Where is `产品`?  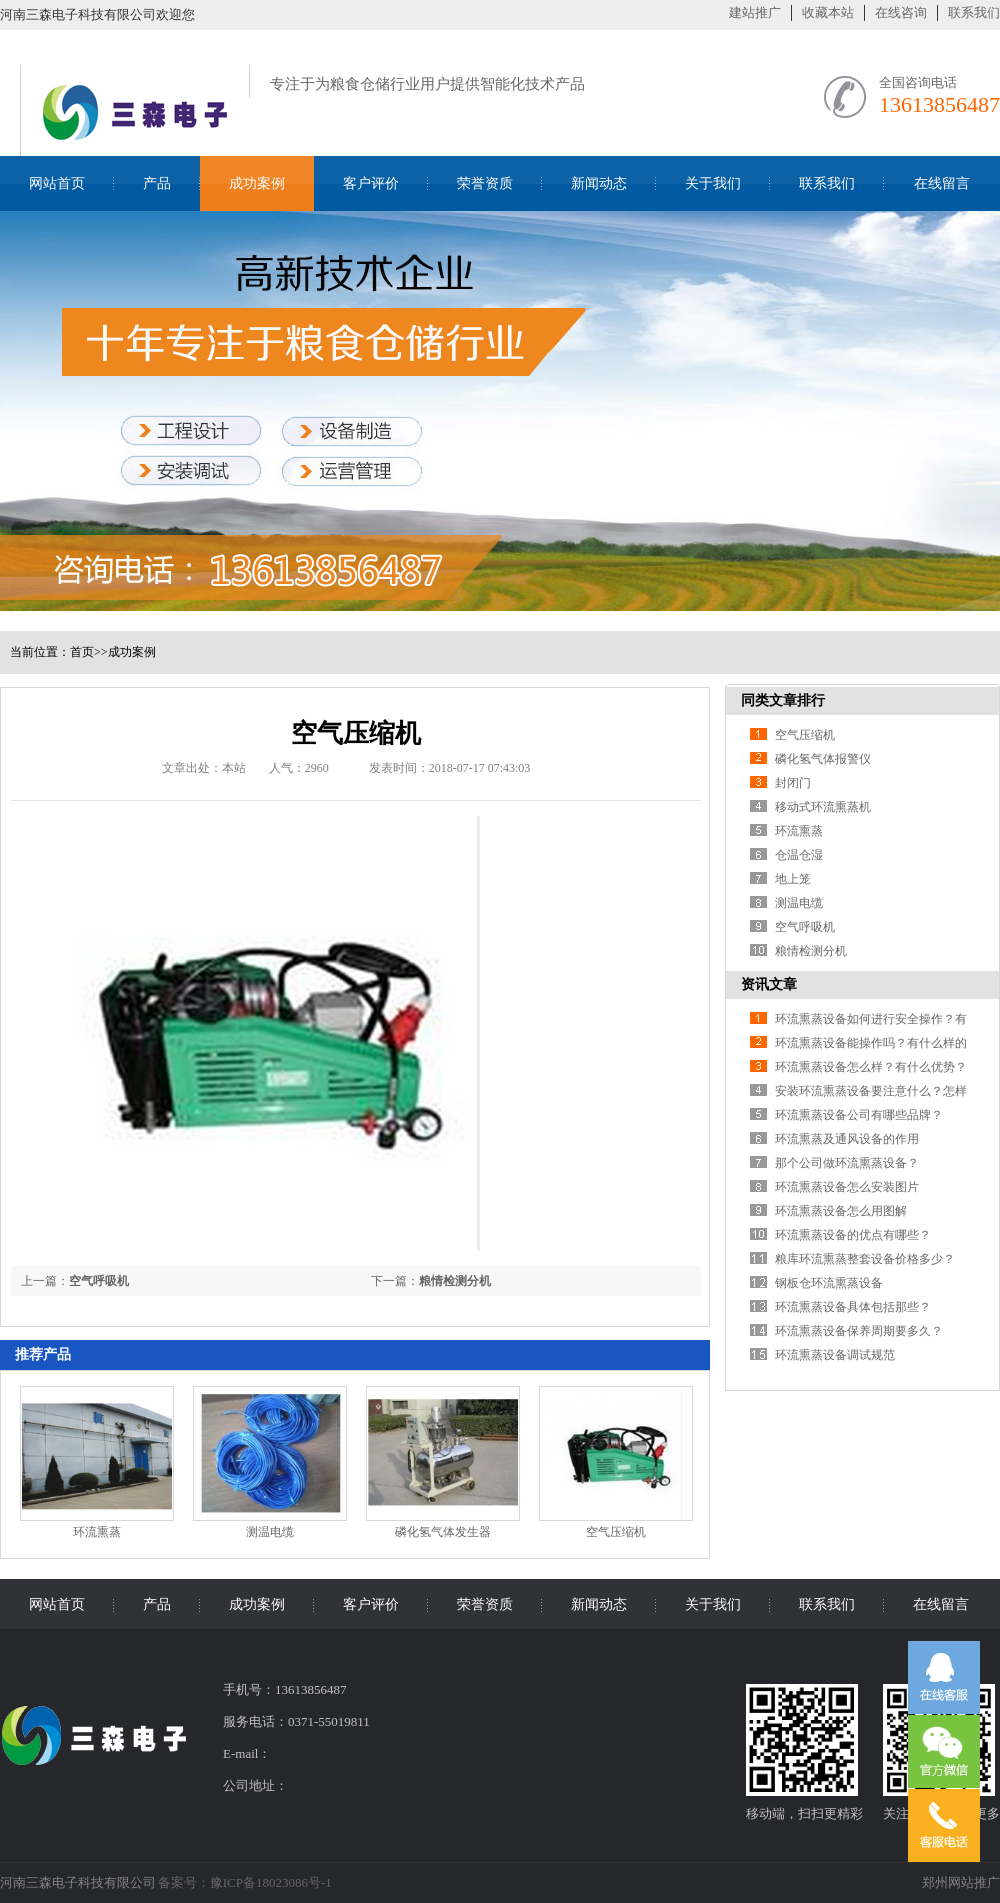 产品 is located at coordinates (157, 183).